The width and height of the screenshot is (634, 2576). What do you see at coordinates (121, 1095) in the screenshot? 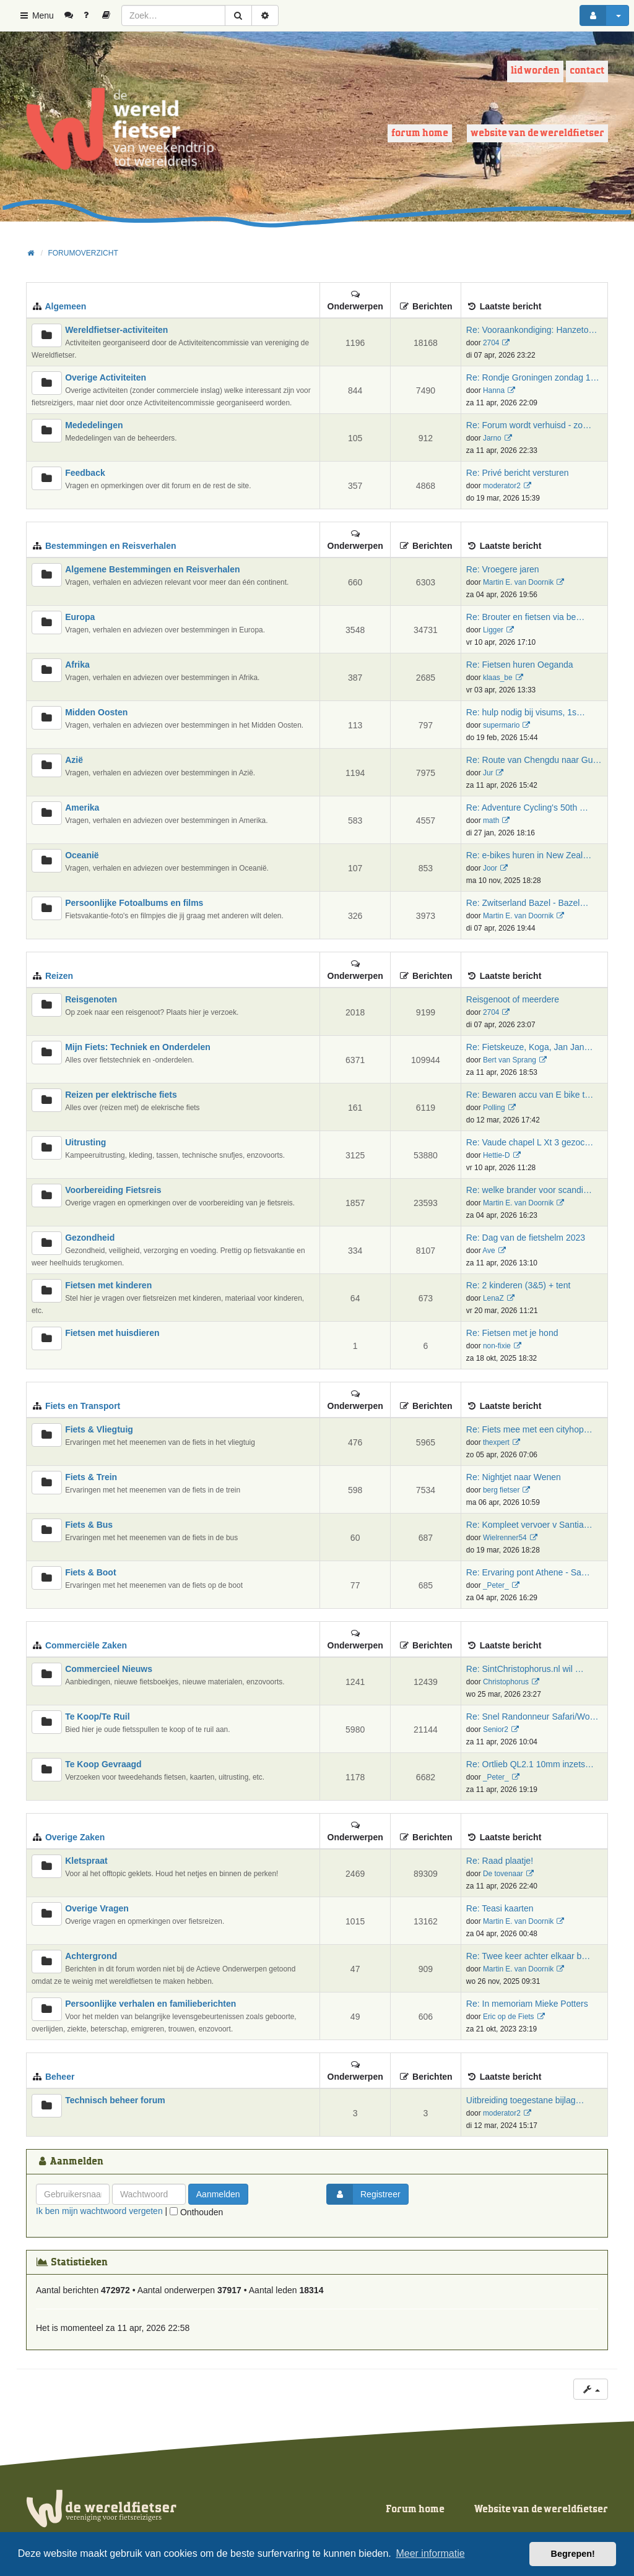
I see `Reizen per elektrische fiets` at bounding box center [121, 1095].